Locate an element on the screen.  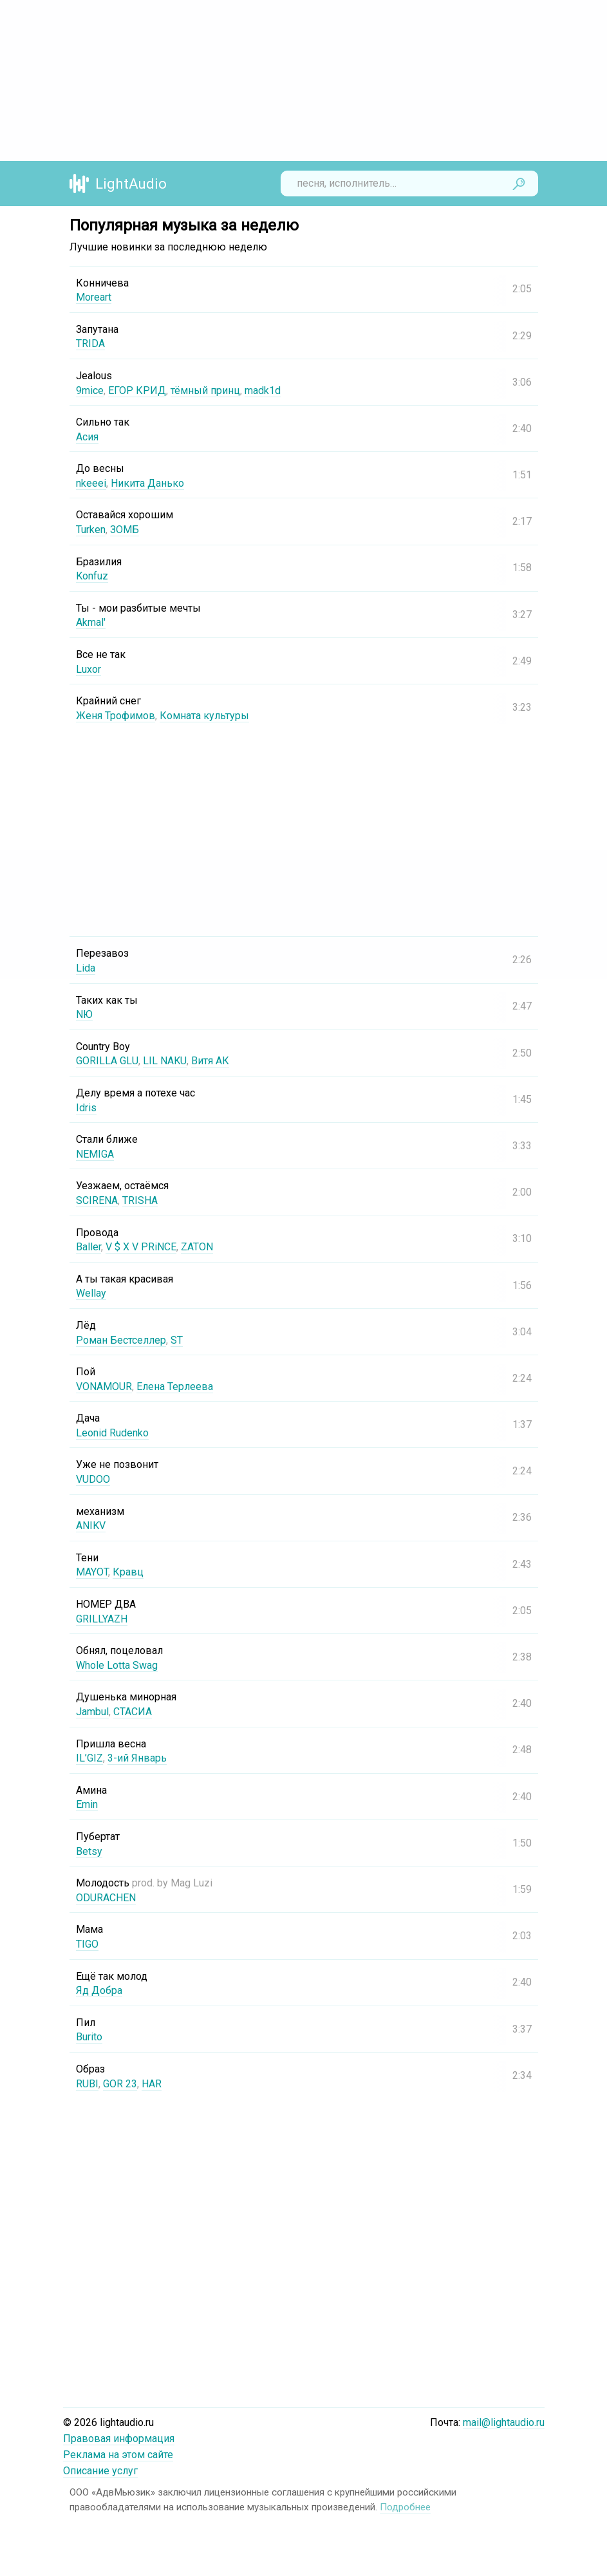
Елена Терлеева is located at coordinates (174, 1386).